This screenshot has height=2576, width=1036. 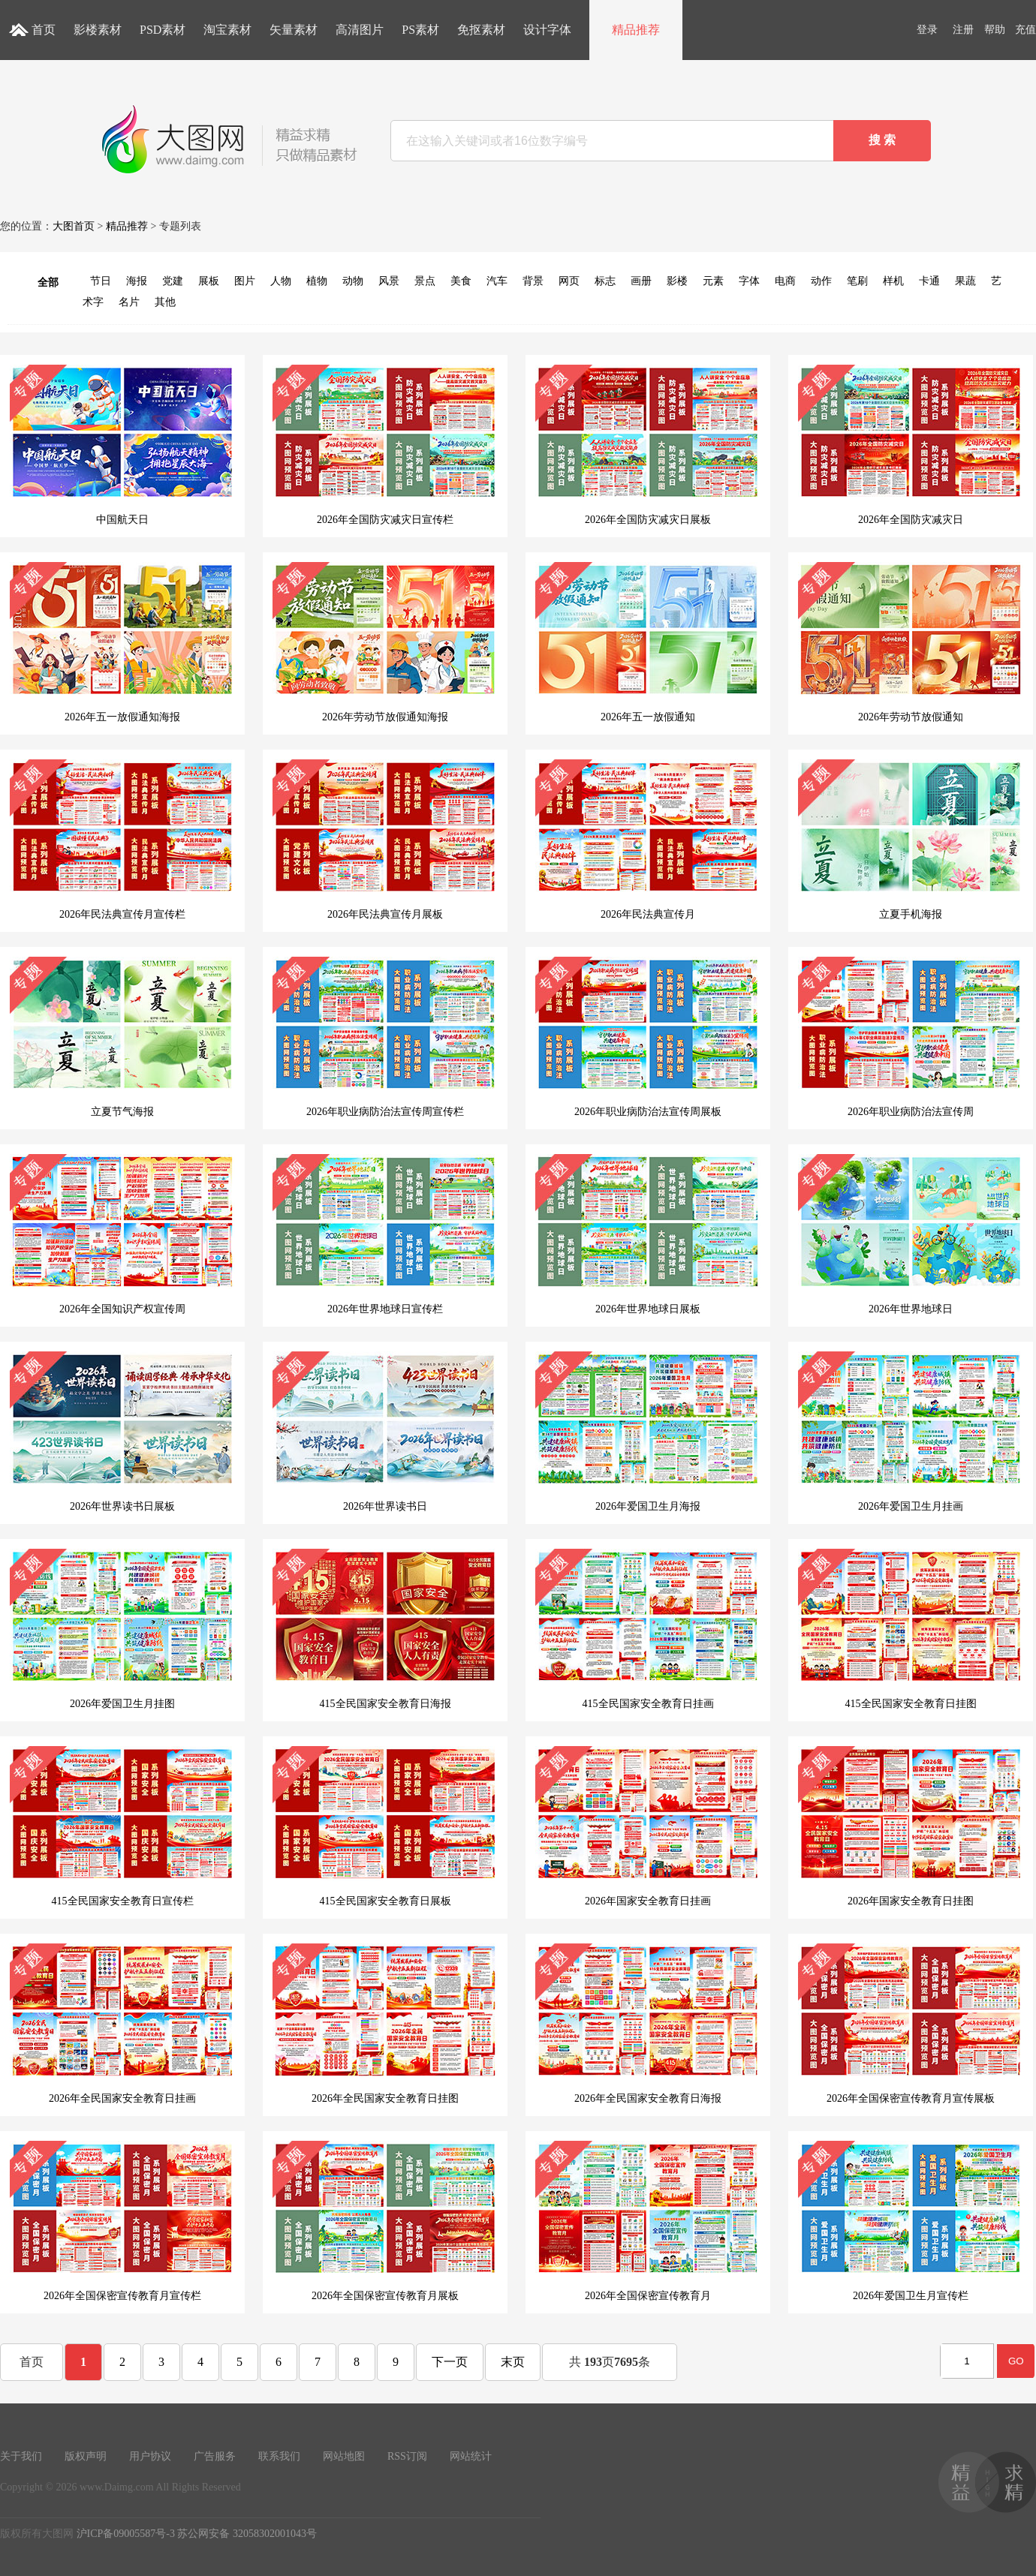 I want to click on 淘宝素材, so click(x=227, y=29).